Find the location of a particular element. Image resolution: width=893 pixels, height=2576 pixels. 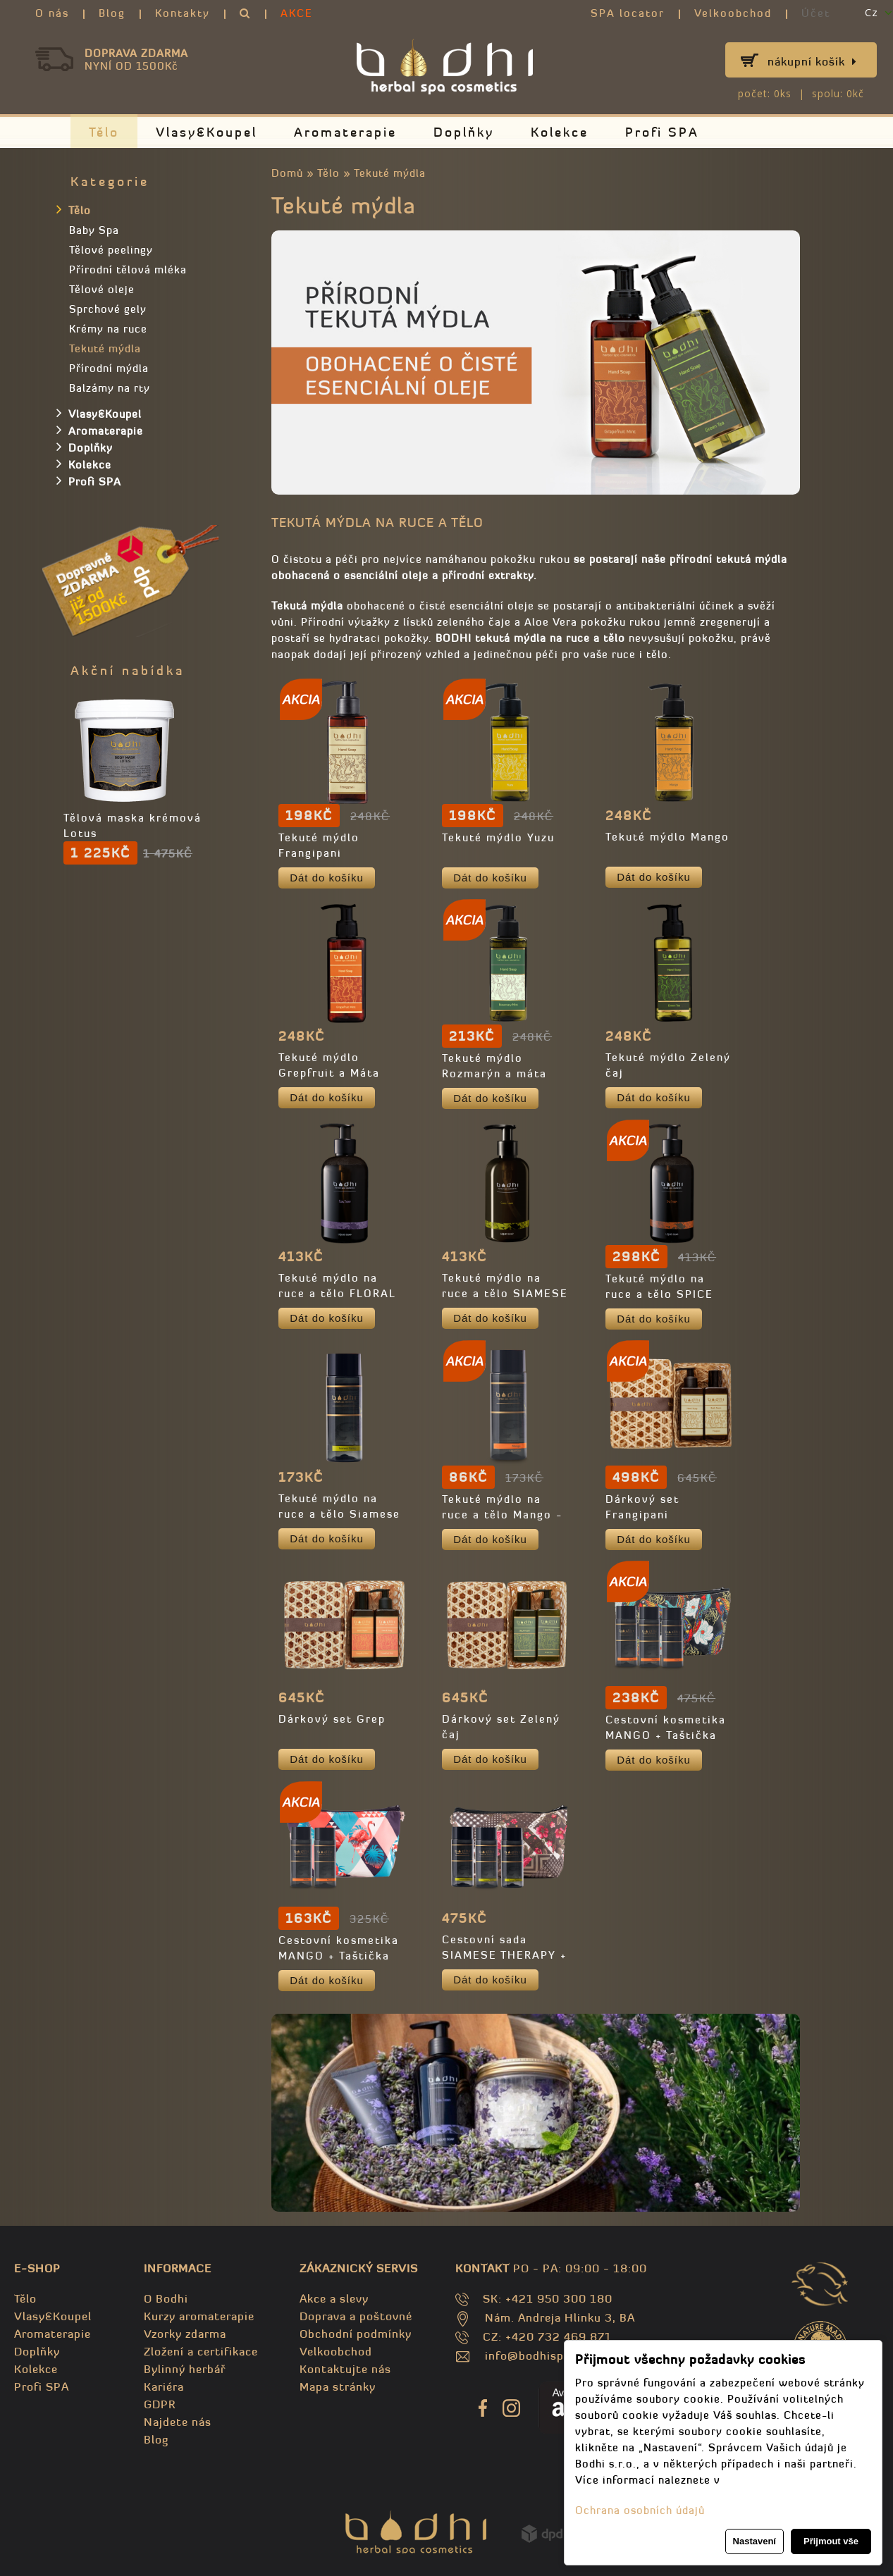

Tekuté mýdlo na ruce a tělo SPICE THERAPY is located at coordinates (659, 1294).